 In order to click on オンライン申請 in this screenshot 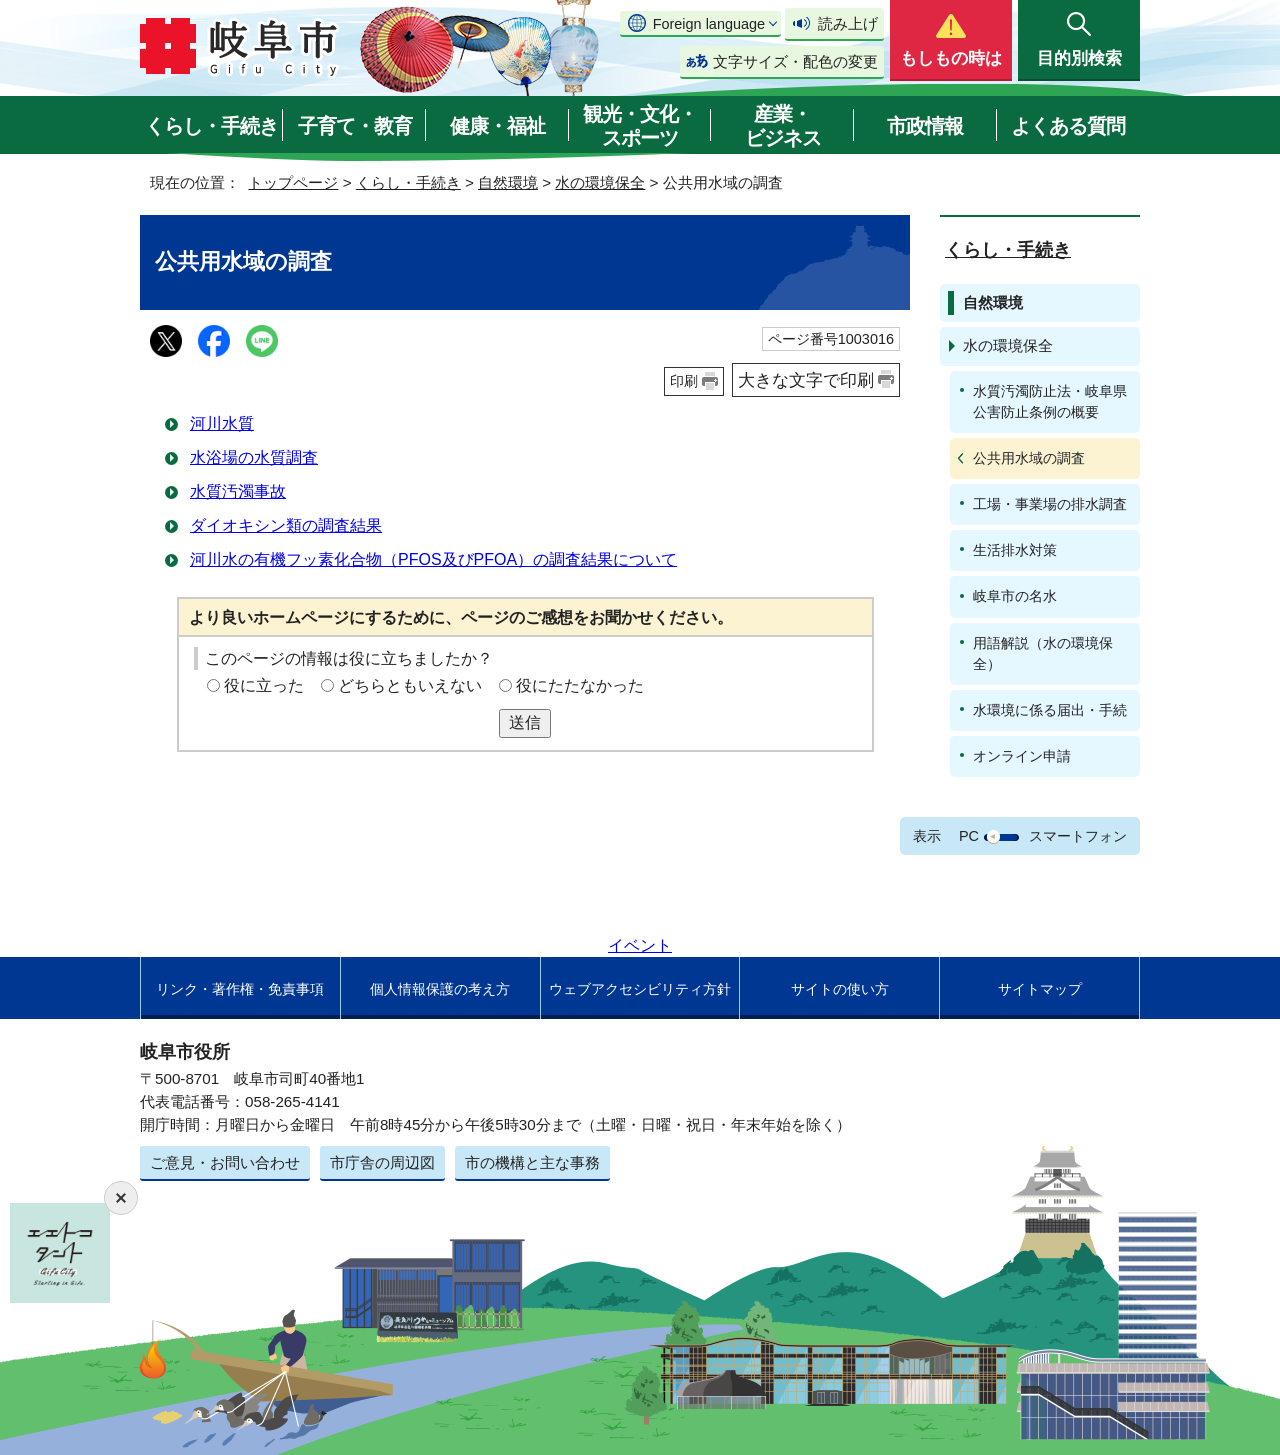, I will do `click(1022, 756)`.